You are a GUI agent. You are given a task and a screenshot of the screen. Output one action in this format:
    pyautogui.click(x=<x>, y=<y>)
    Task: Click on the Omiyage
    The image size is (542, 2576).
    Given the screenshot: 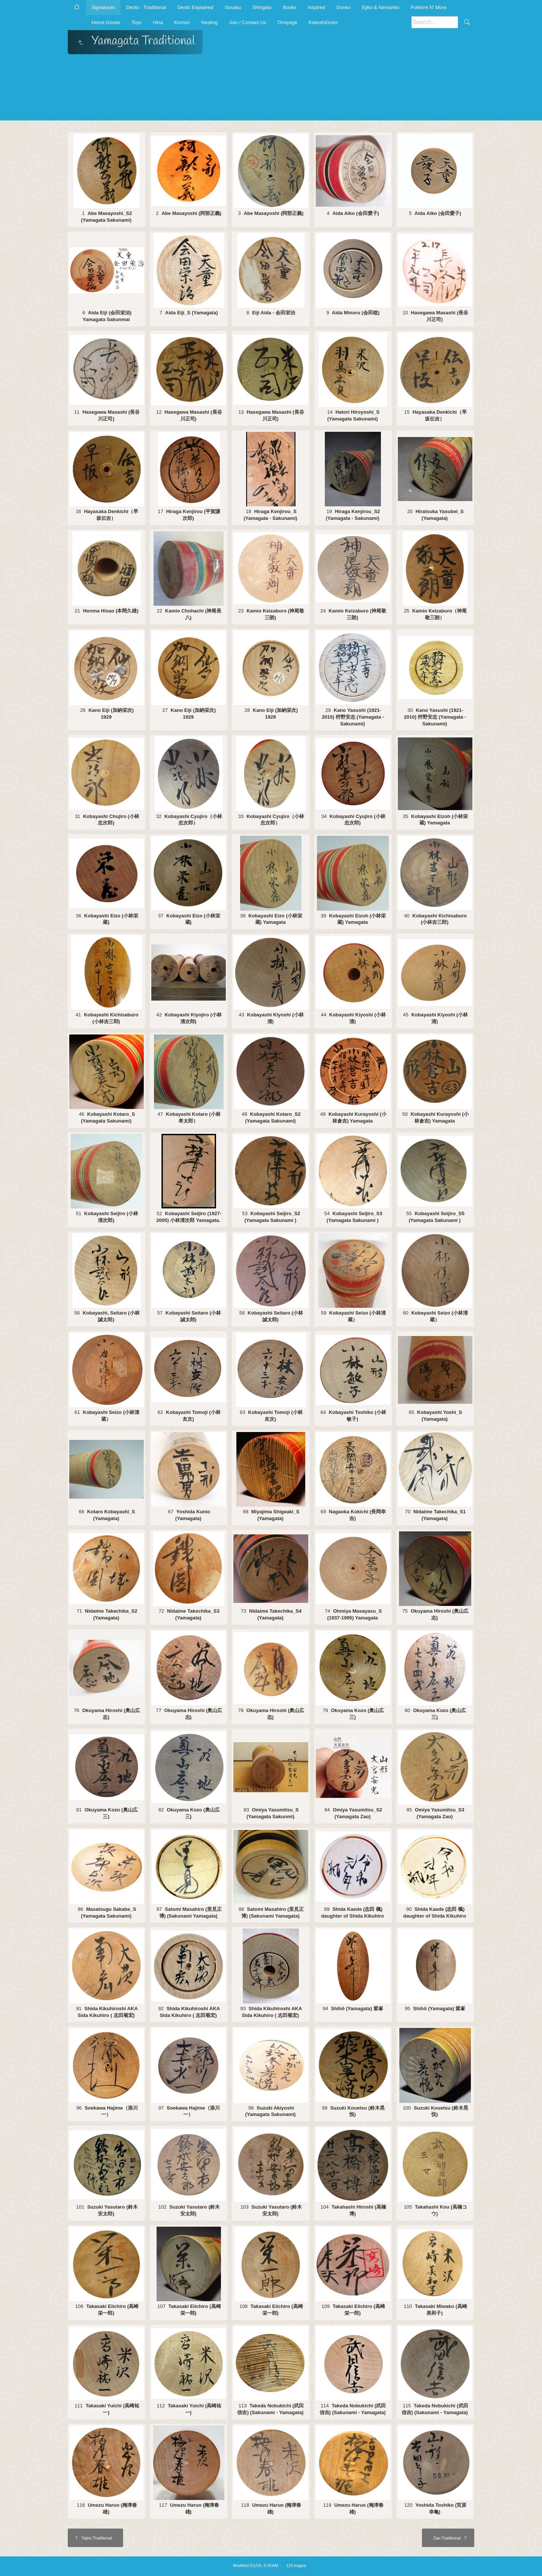 What is the action you would take?
    pyautogui.click(x=287, y=22)
    